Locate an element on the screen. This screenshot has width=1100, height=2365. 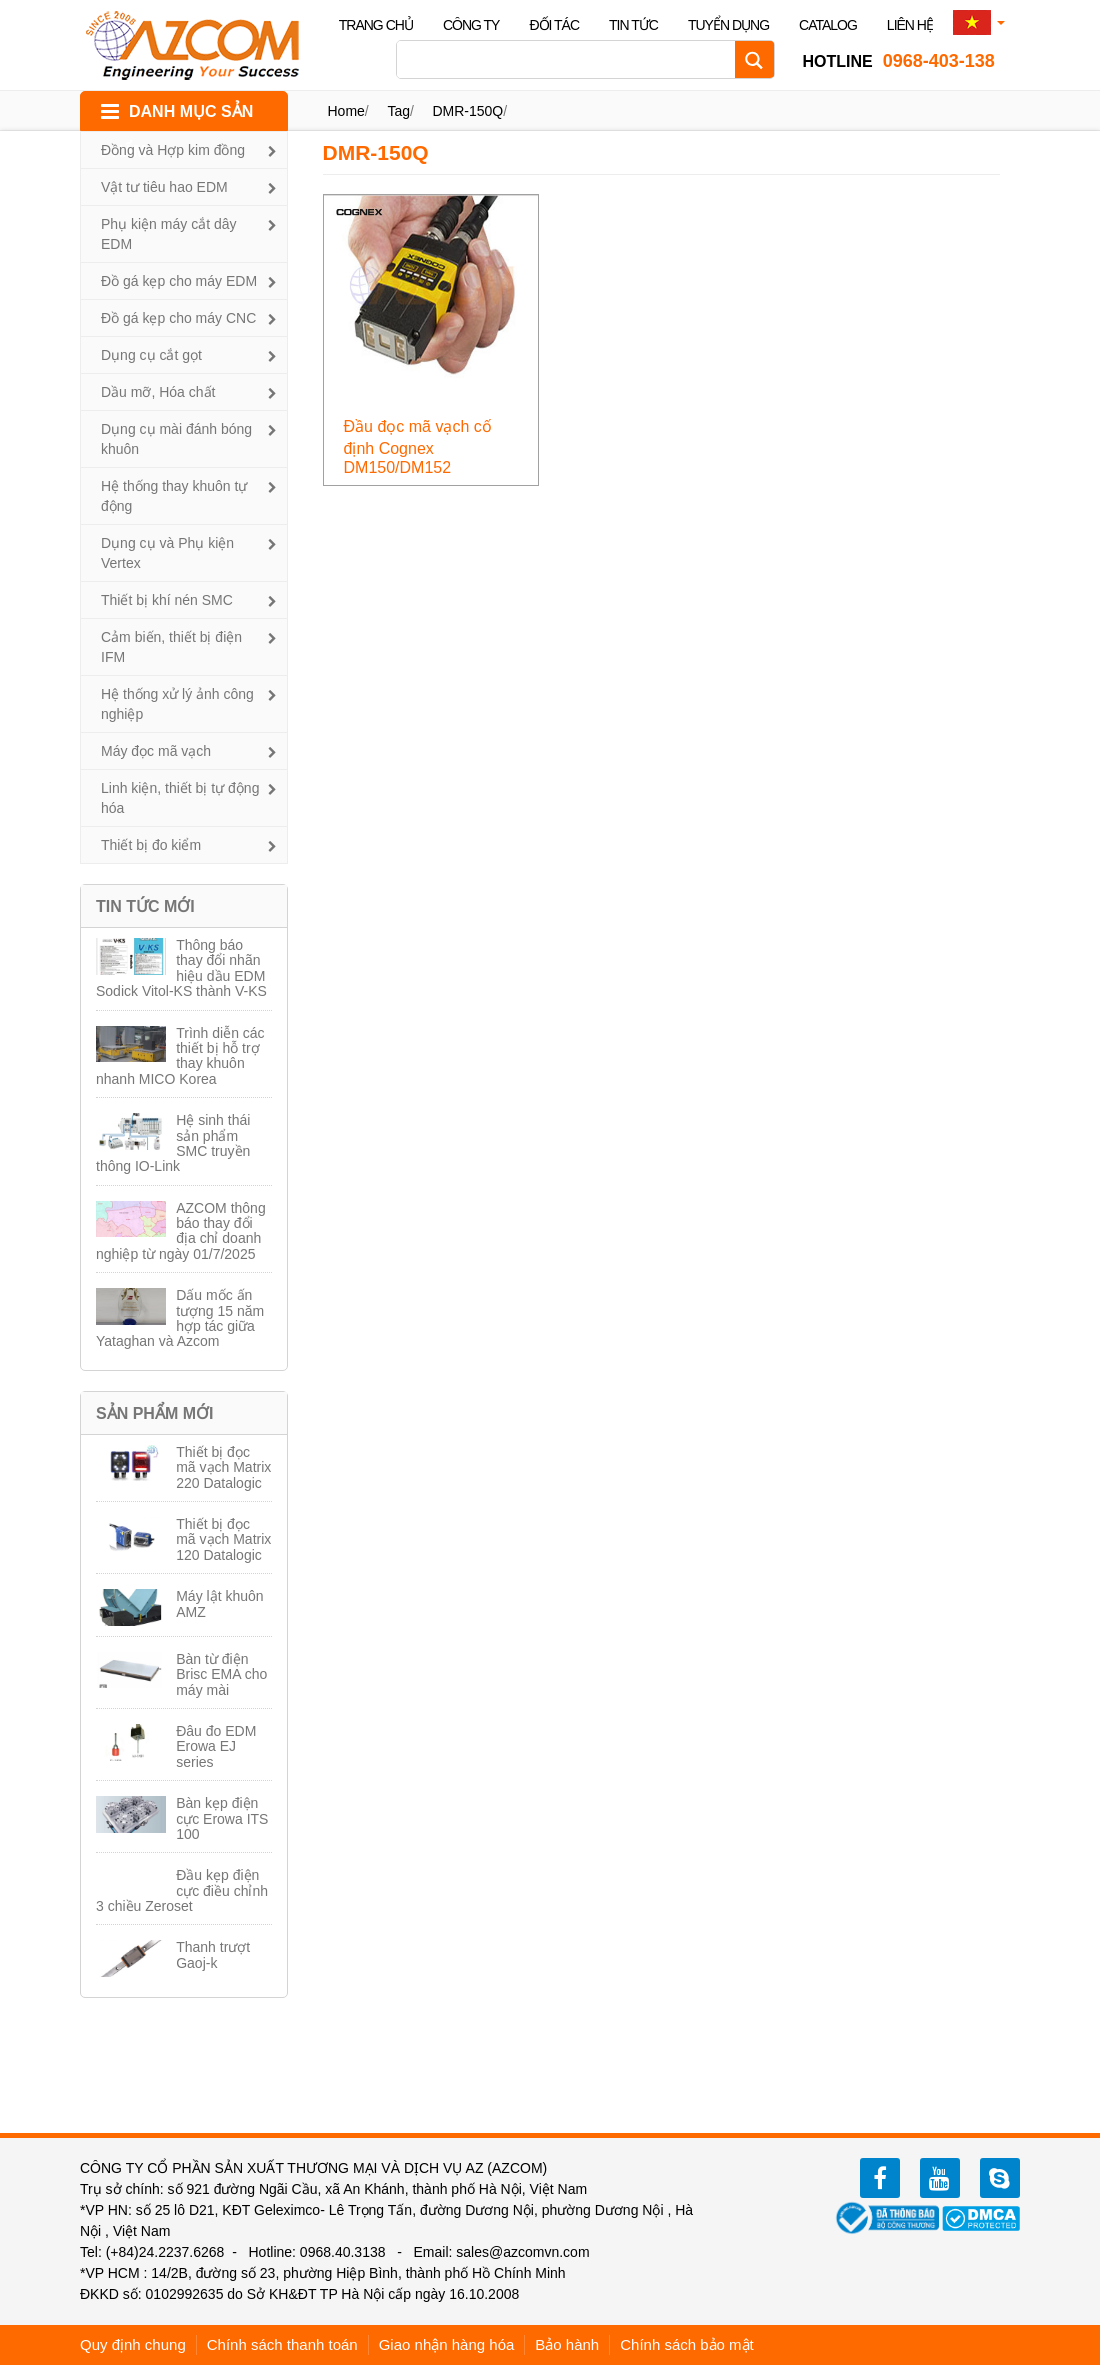
Tin tức is located at coordinates (633, 25).